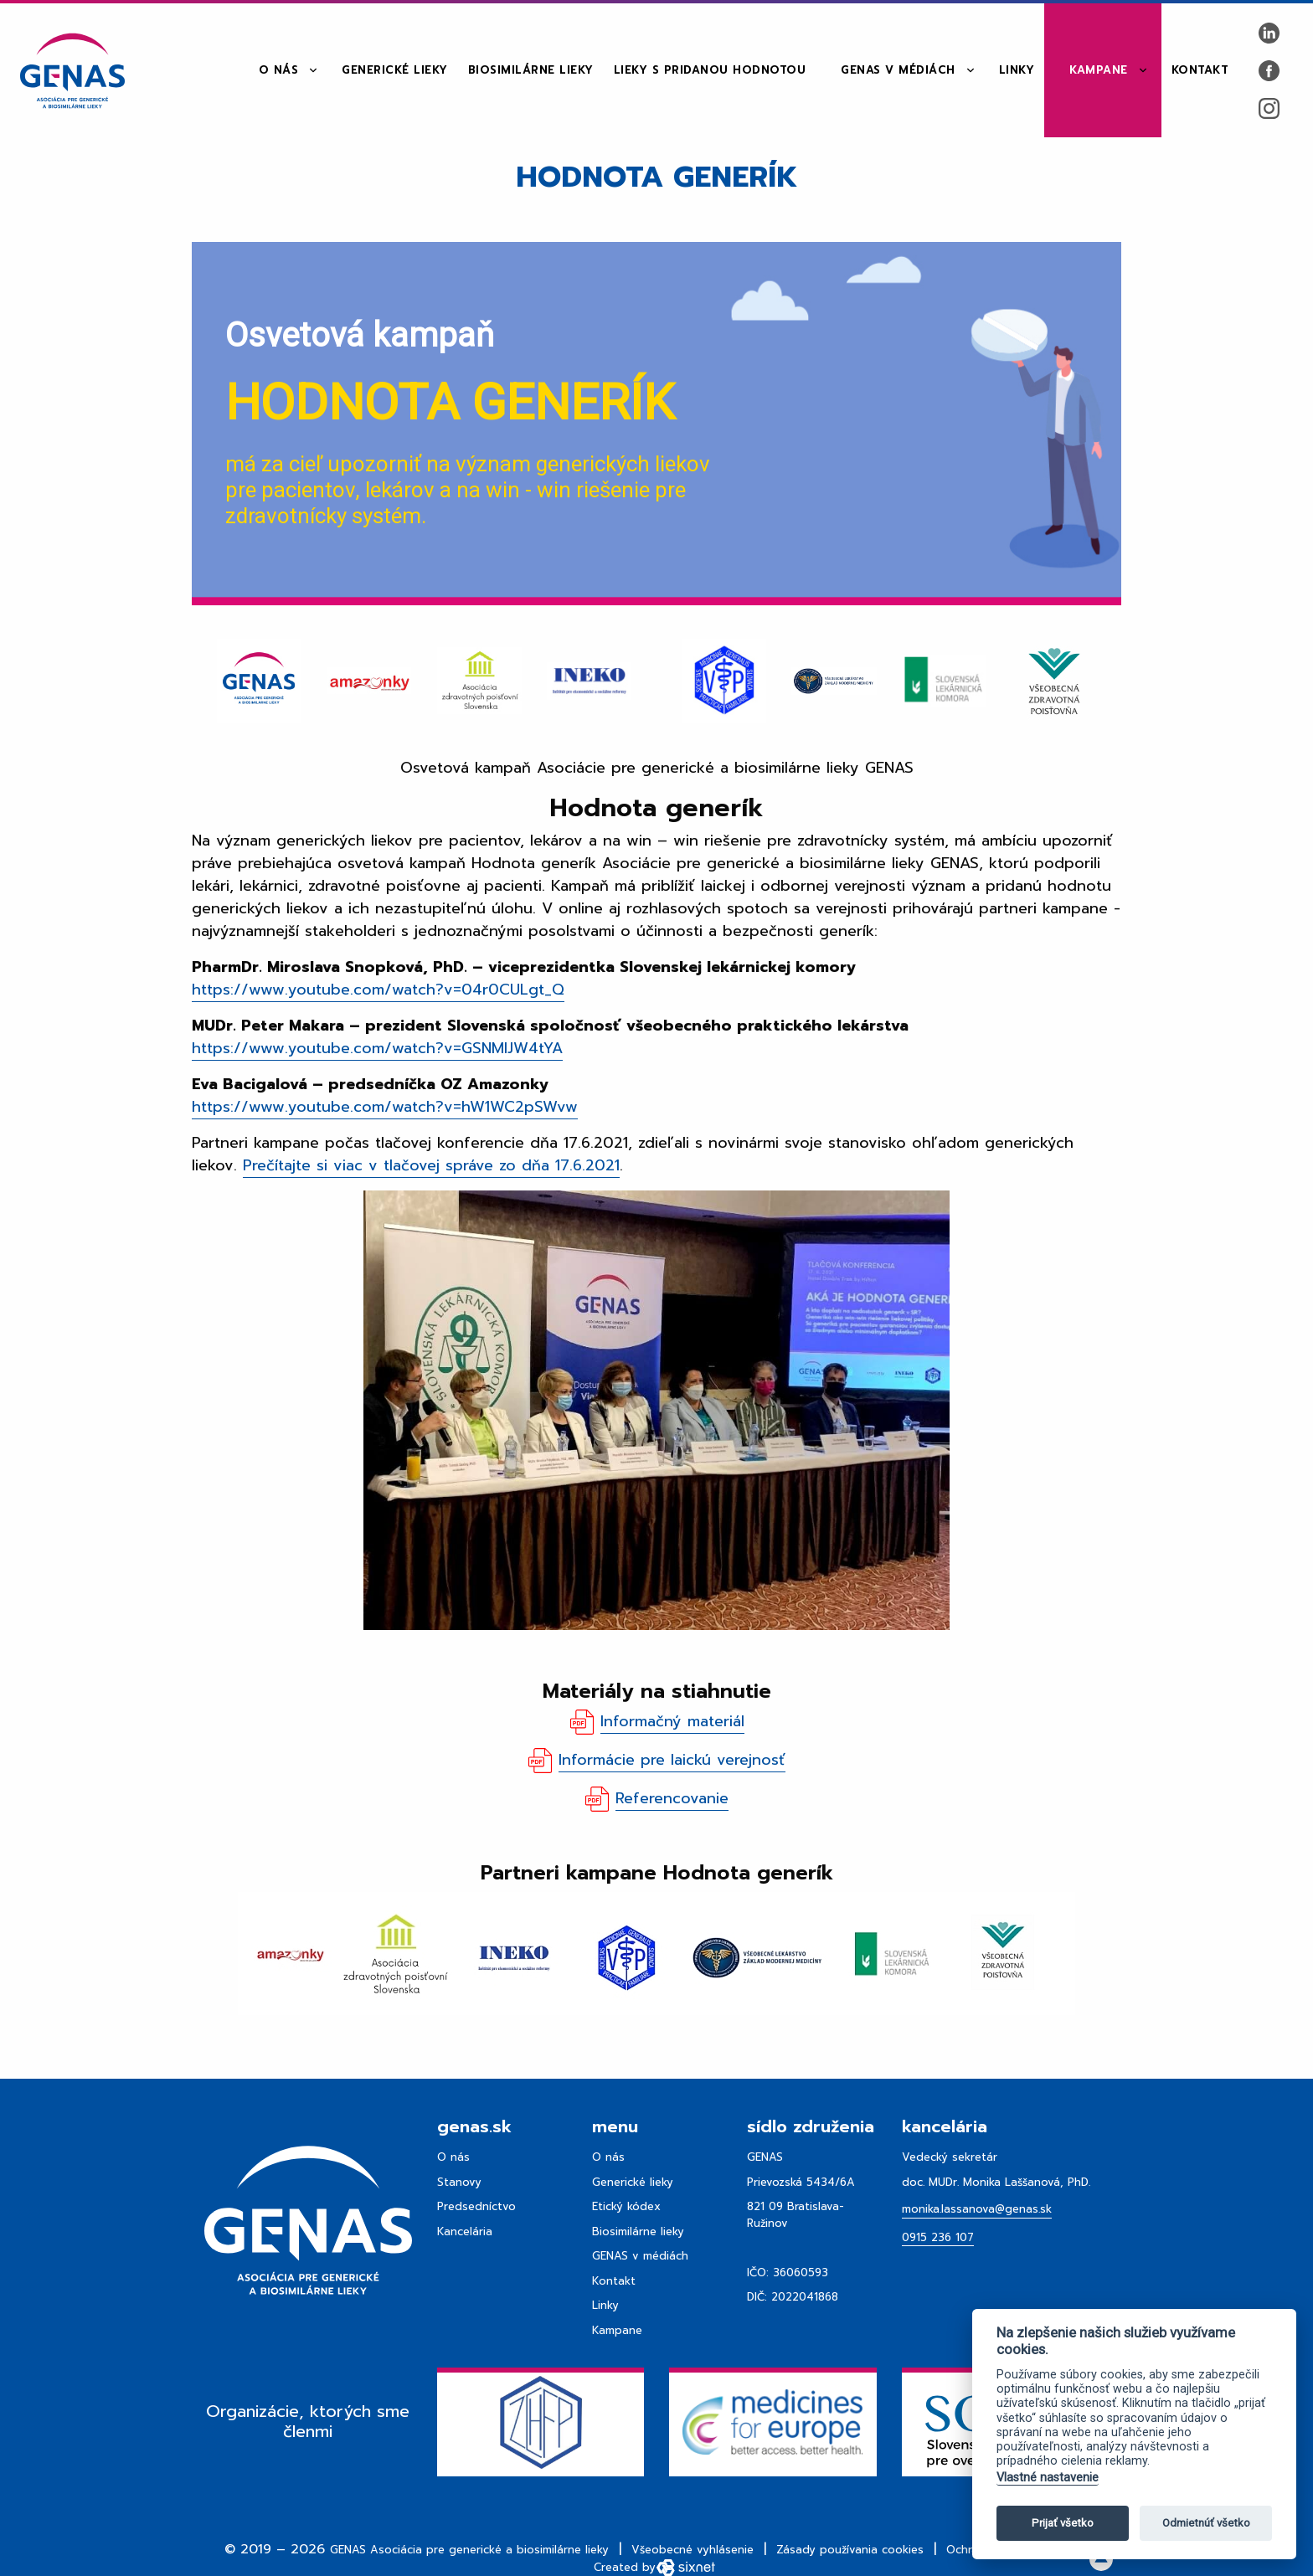 This screenshot has width=1313, height=2576. Describe the element at coordinates (672, 1721) in the screenshot. I see `Informačný materiál` at that location.